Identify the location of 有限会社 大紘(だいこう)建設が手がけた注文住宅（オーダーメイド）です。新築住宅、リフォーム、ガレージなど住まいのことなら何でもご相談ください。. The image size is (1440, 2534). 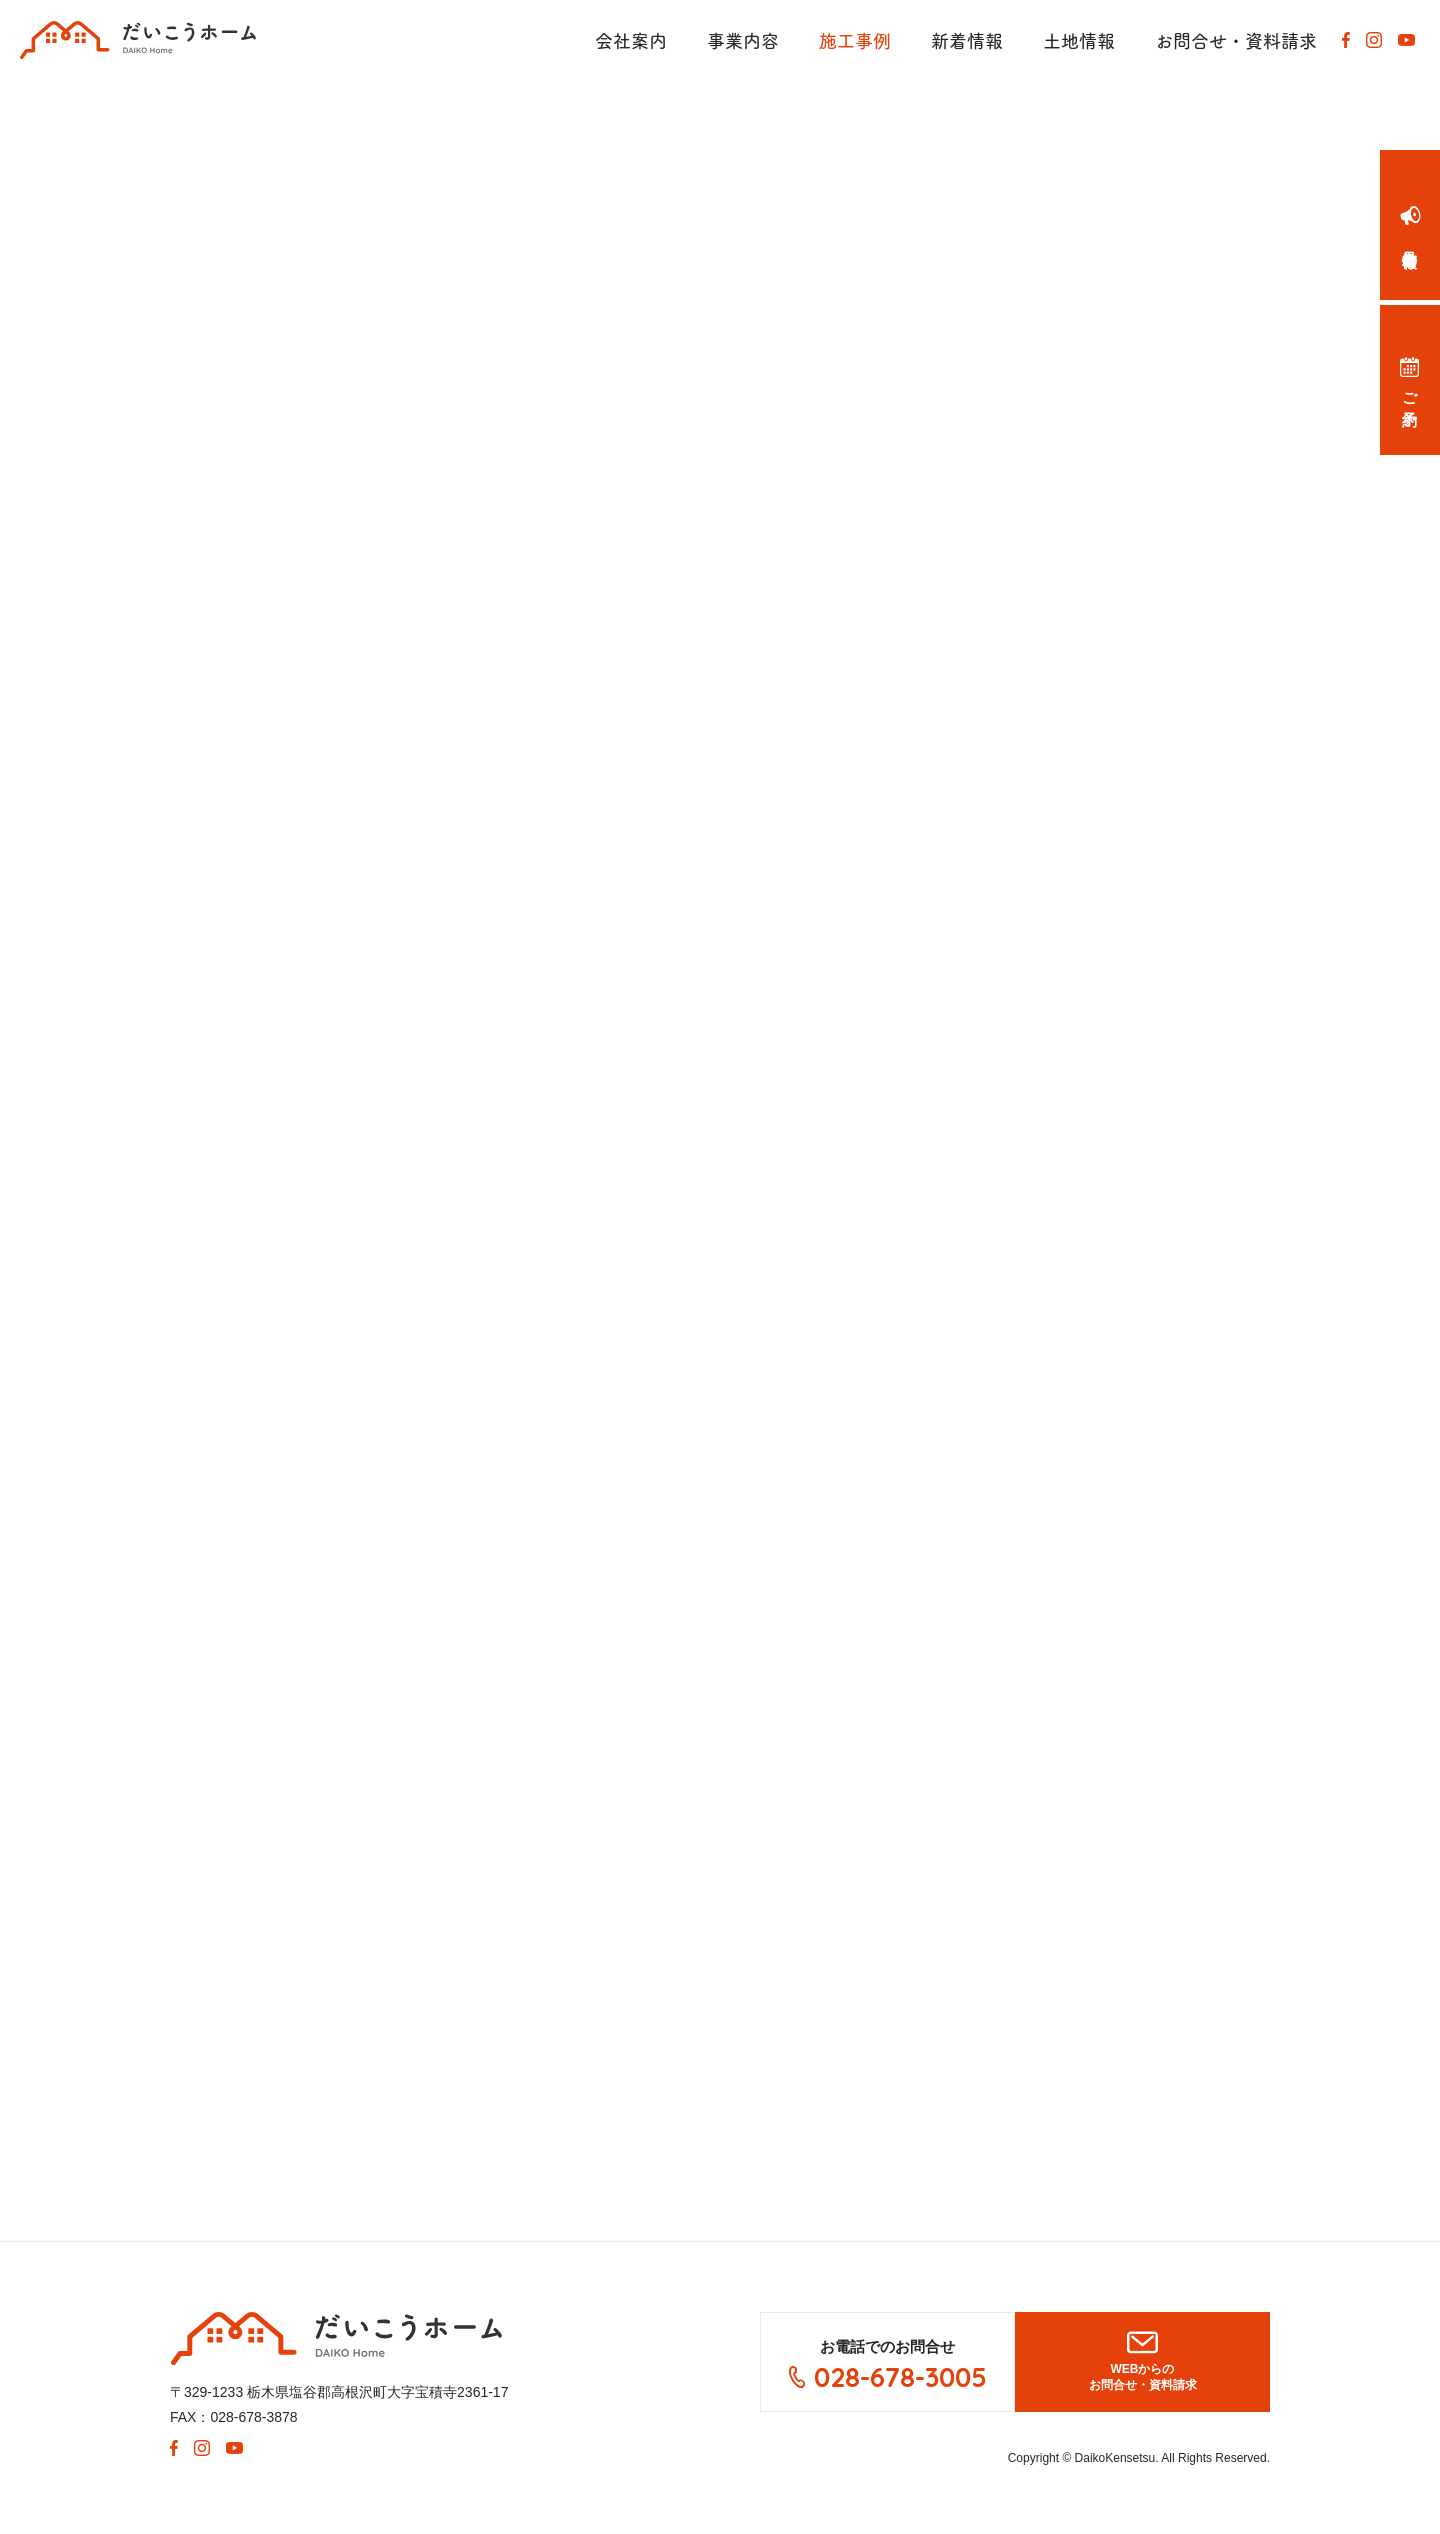
(138, 40).